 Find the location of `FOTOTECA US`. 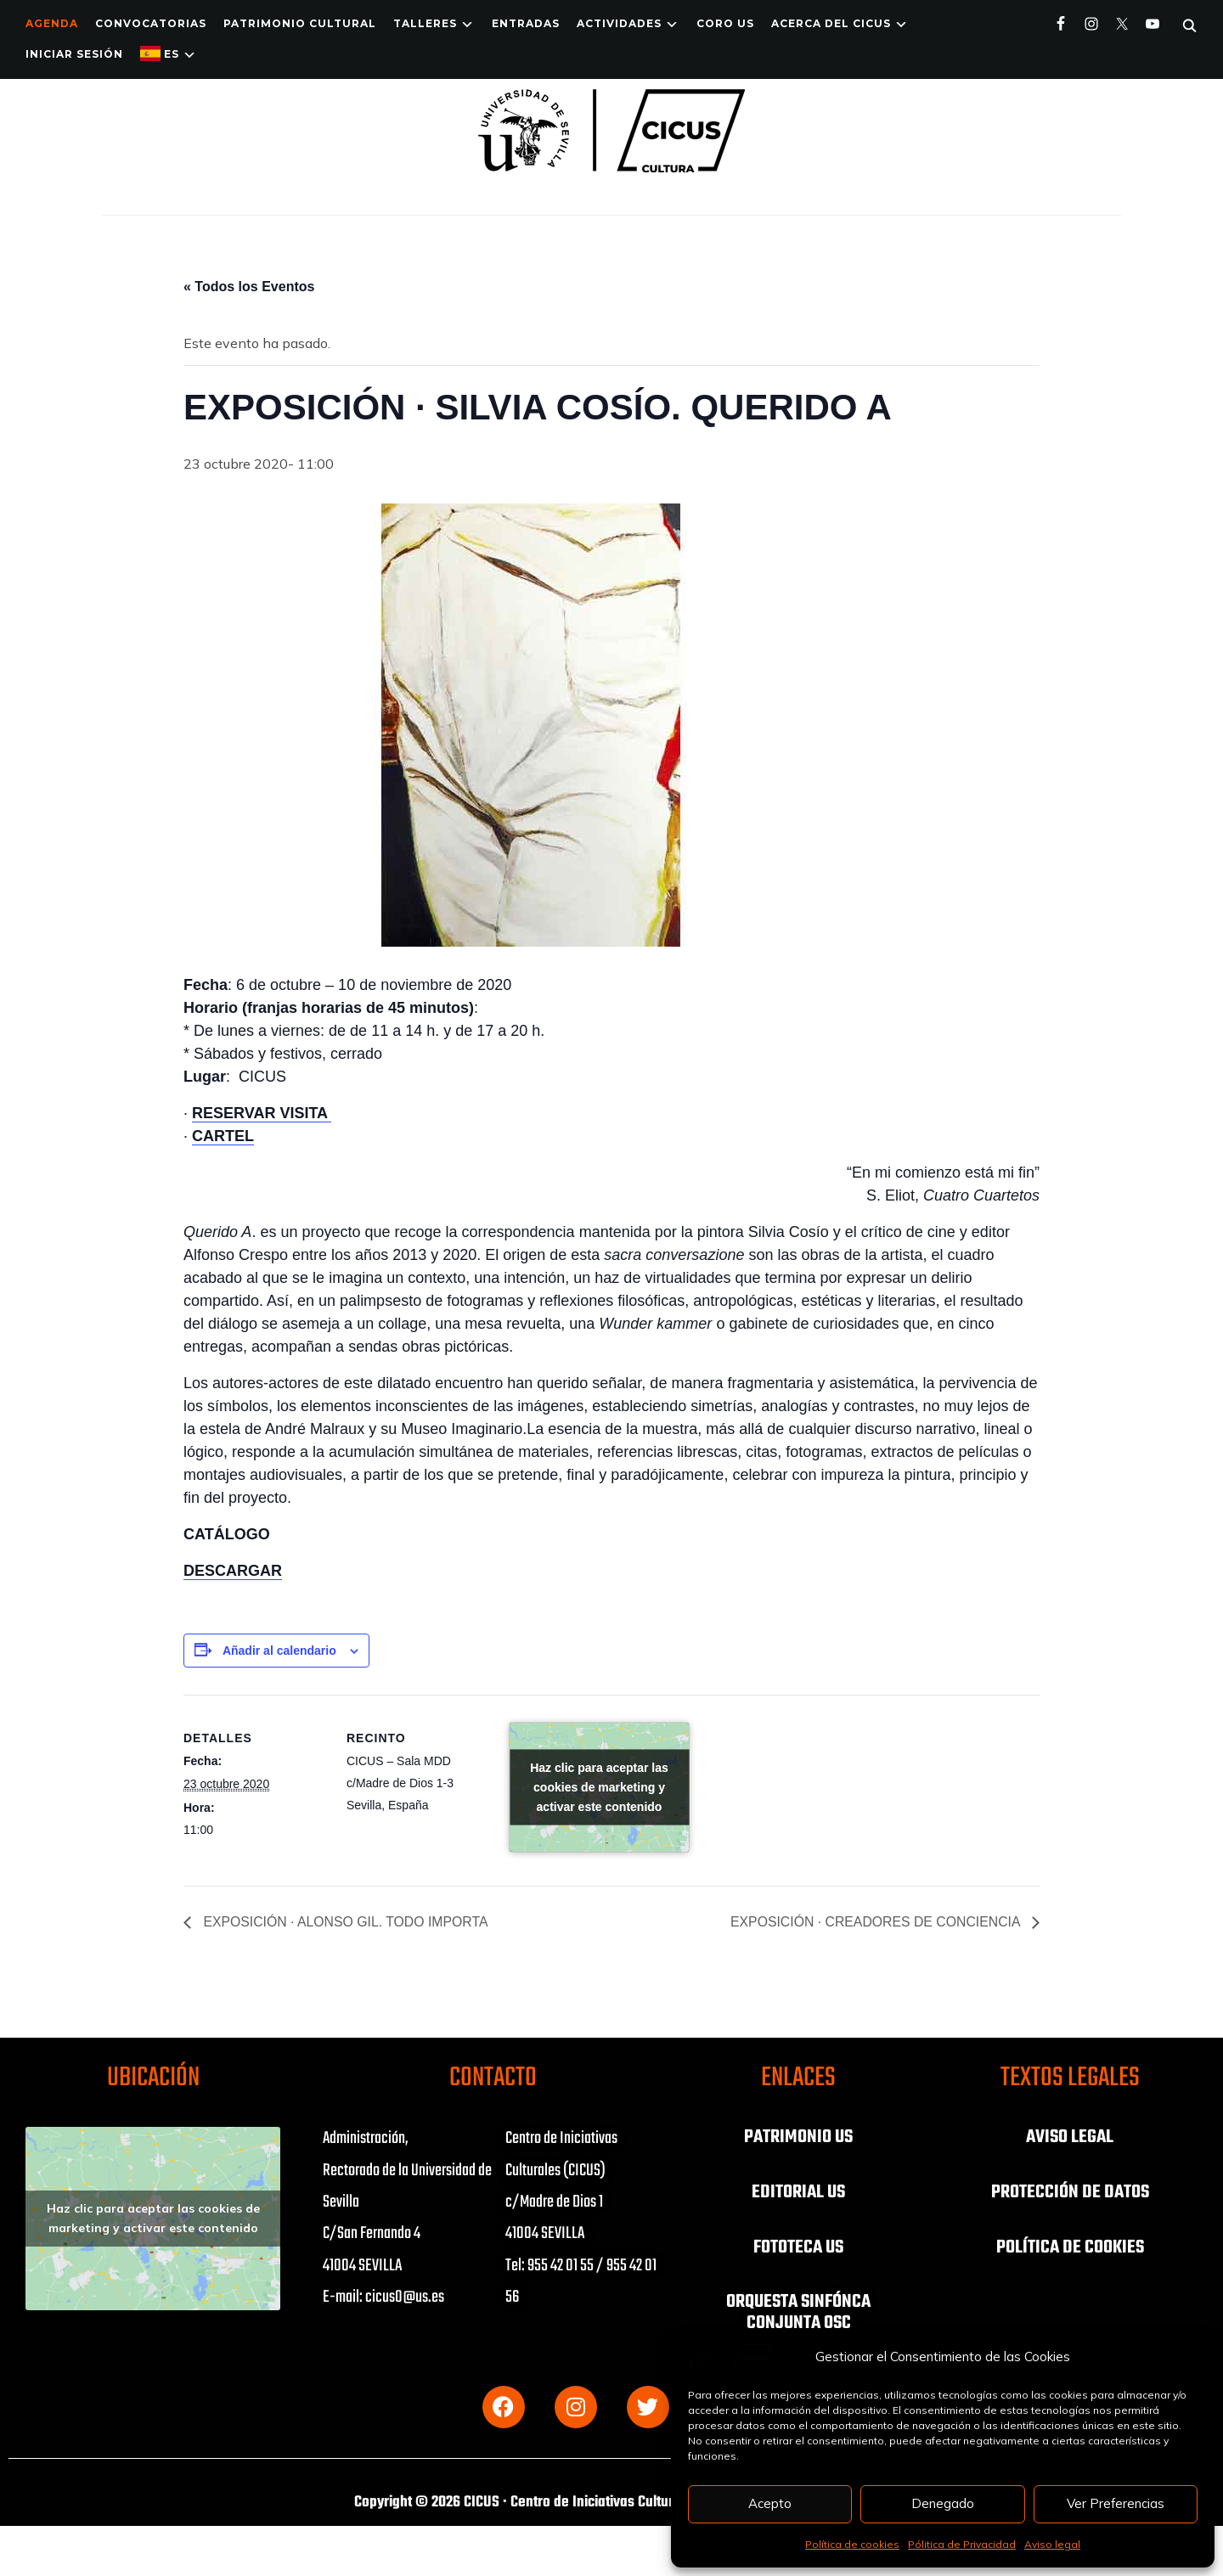

FOTOTECA US is located at coordinates (798, 2245).